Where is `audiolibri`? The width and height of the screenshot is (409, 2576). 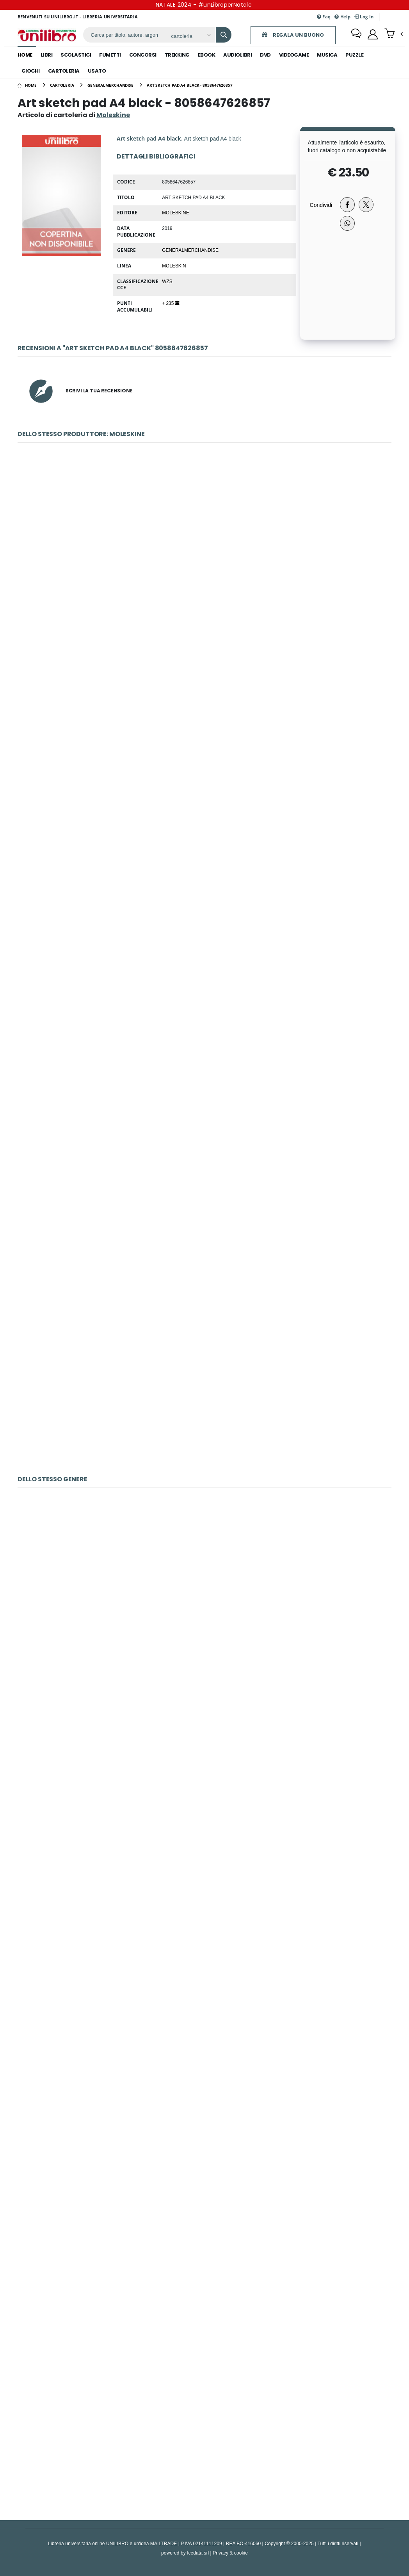
audiolibri is located at coordinates (237, 55).